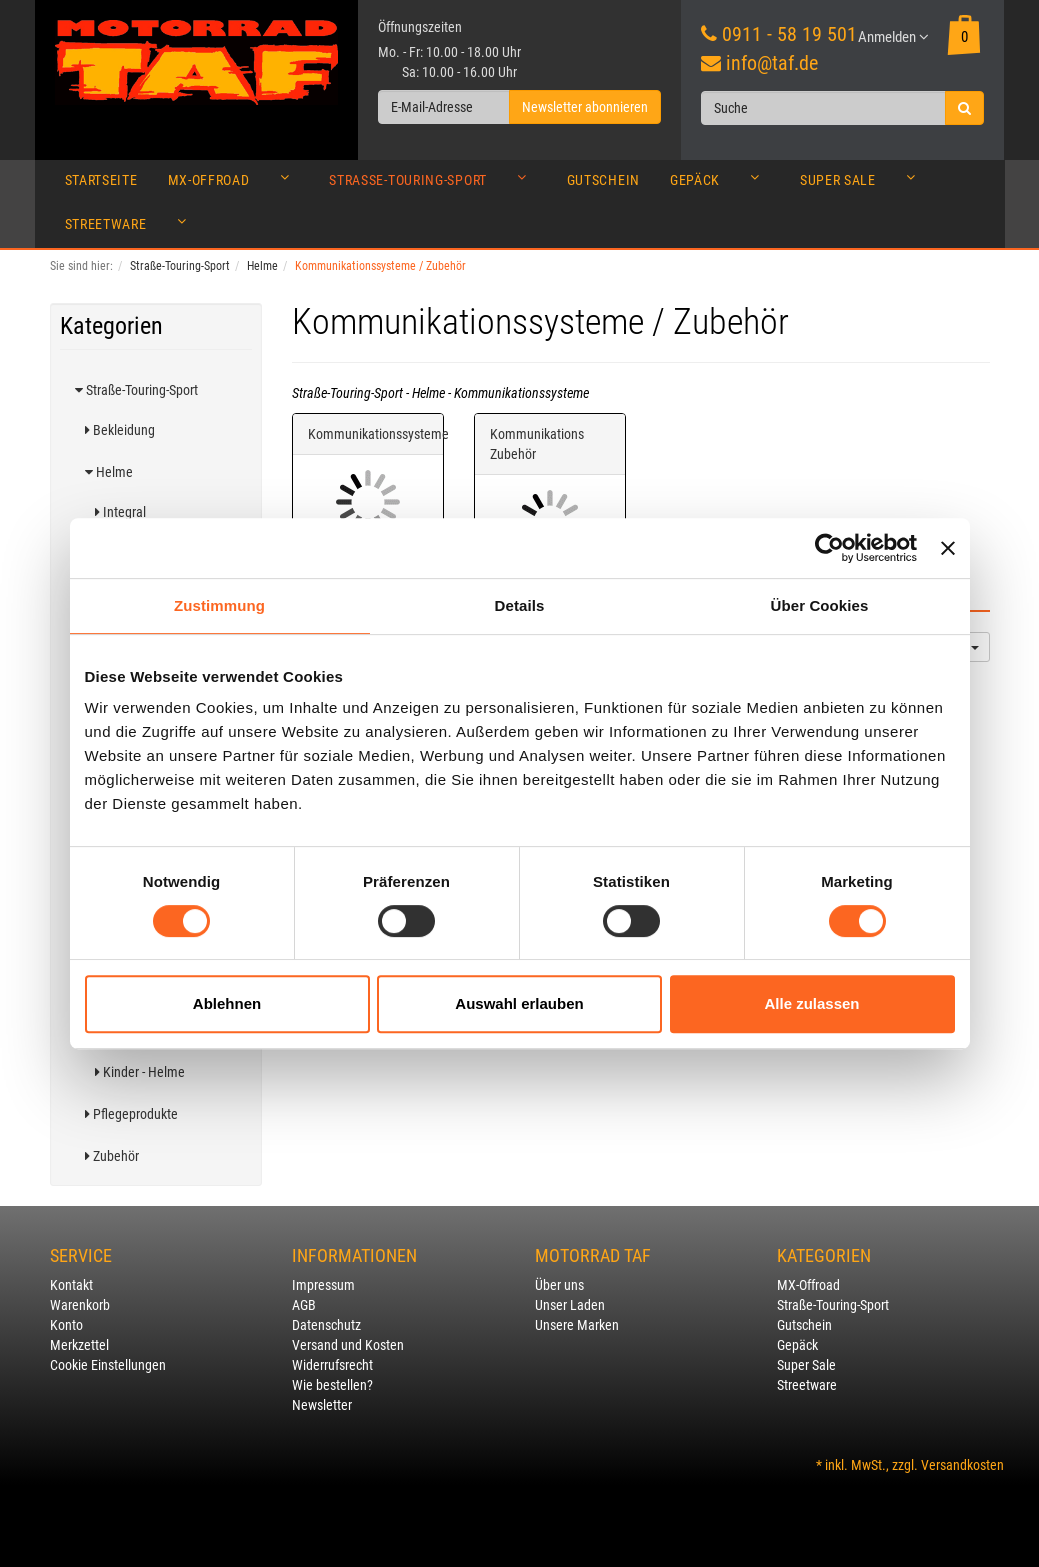 The width and height of the screenshot is (1039, 1567). I want to click on Konto, so click(66, 1325).